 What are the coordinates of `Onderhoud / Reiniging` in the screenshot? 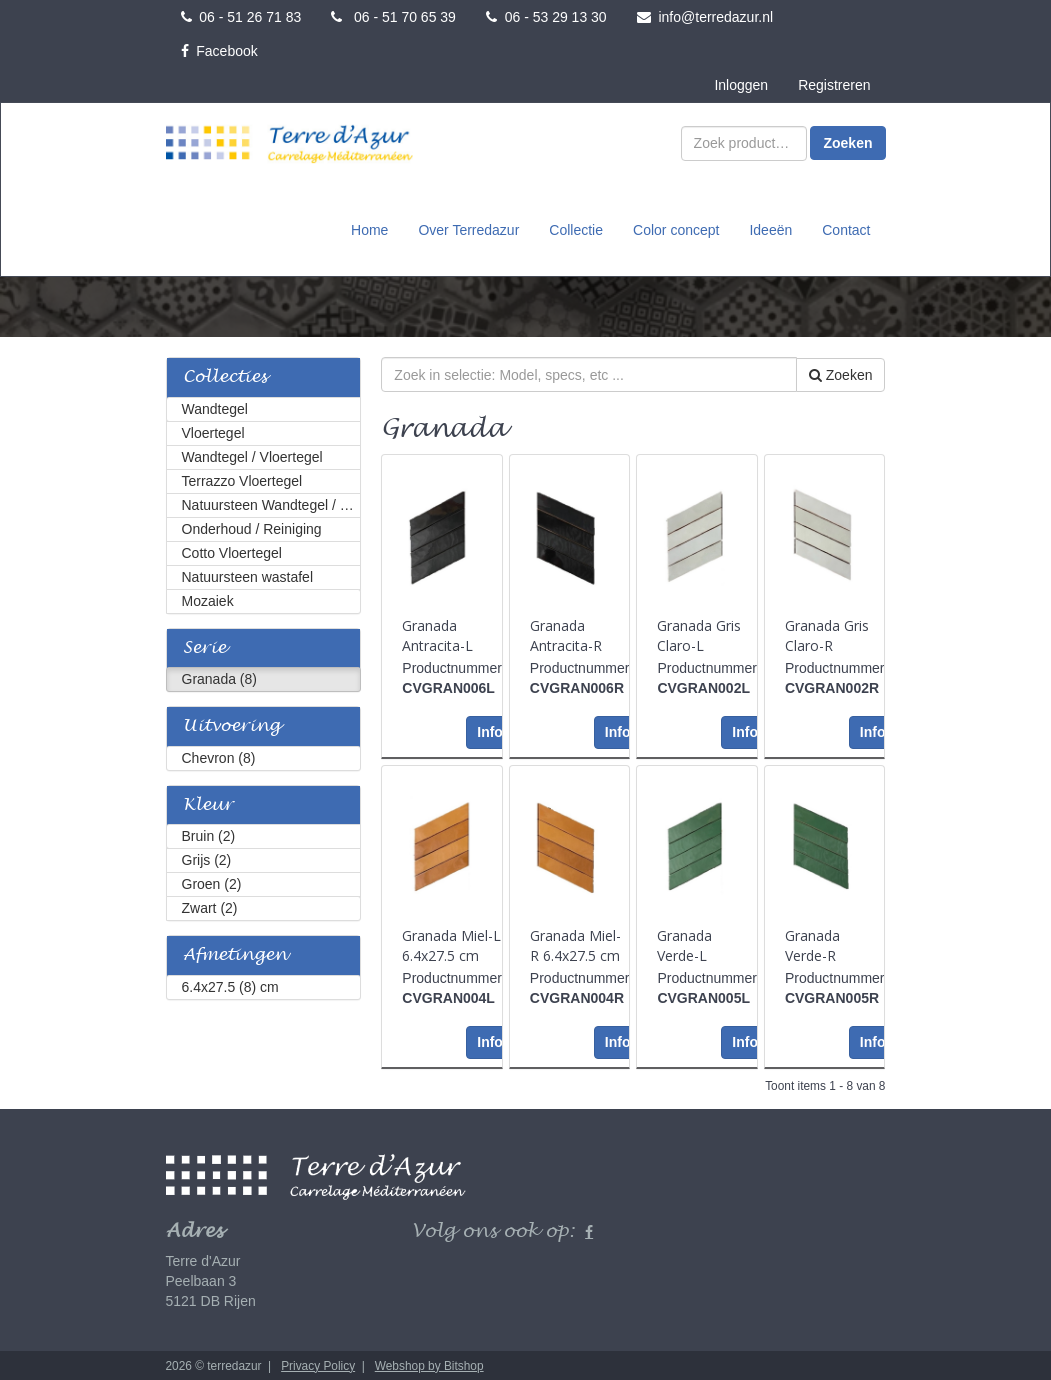 It's located at (252, 527).